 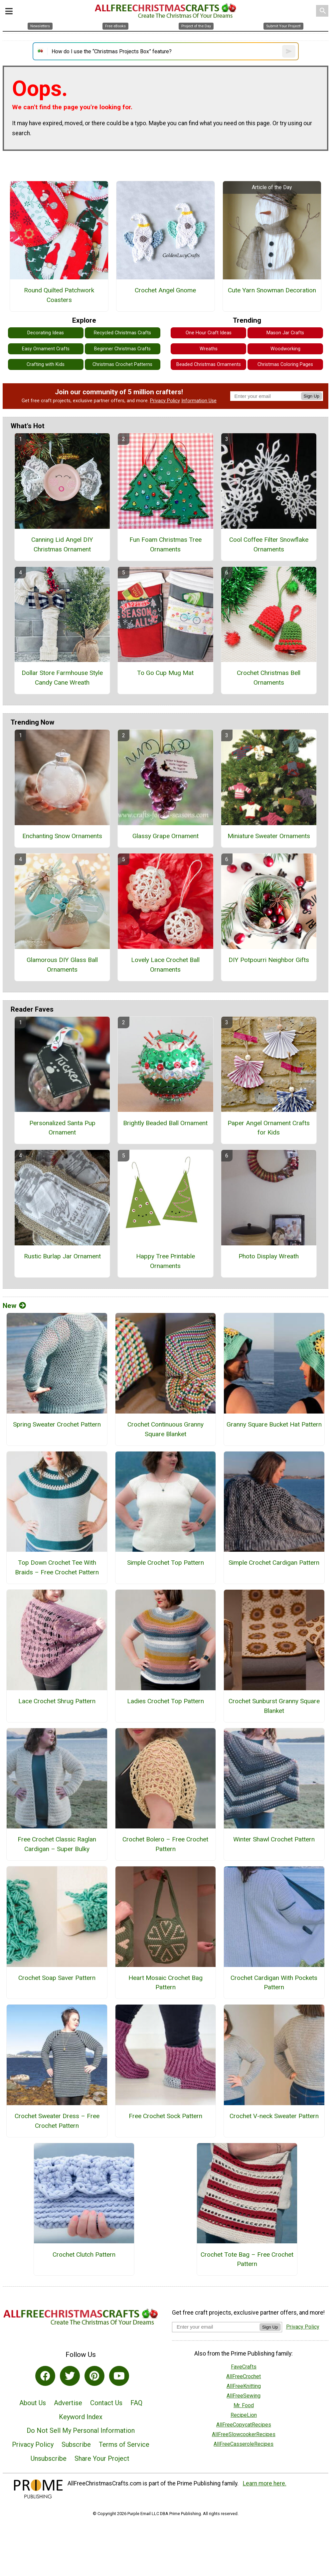 What do you see at coordinates (243, 2376) in the screenshot?
I see `AllFreeCrochet` at bounding box center [243, 2376].